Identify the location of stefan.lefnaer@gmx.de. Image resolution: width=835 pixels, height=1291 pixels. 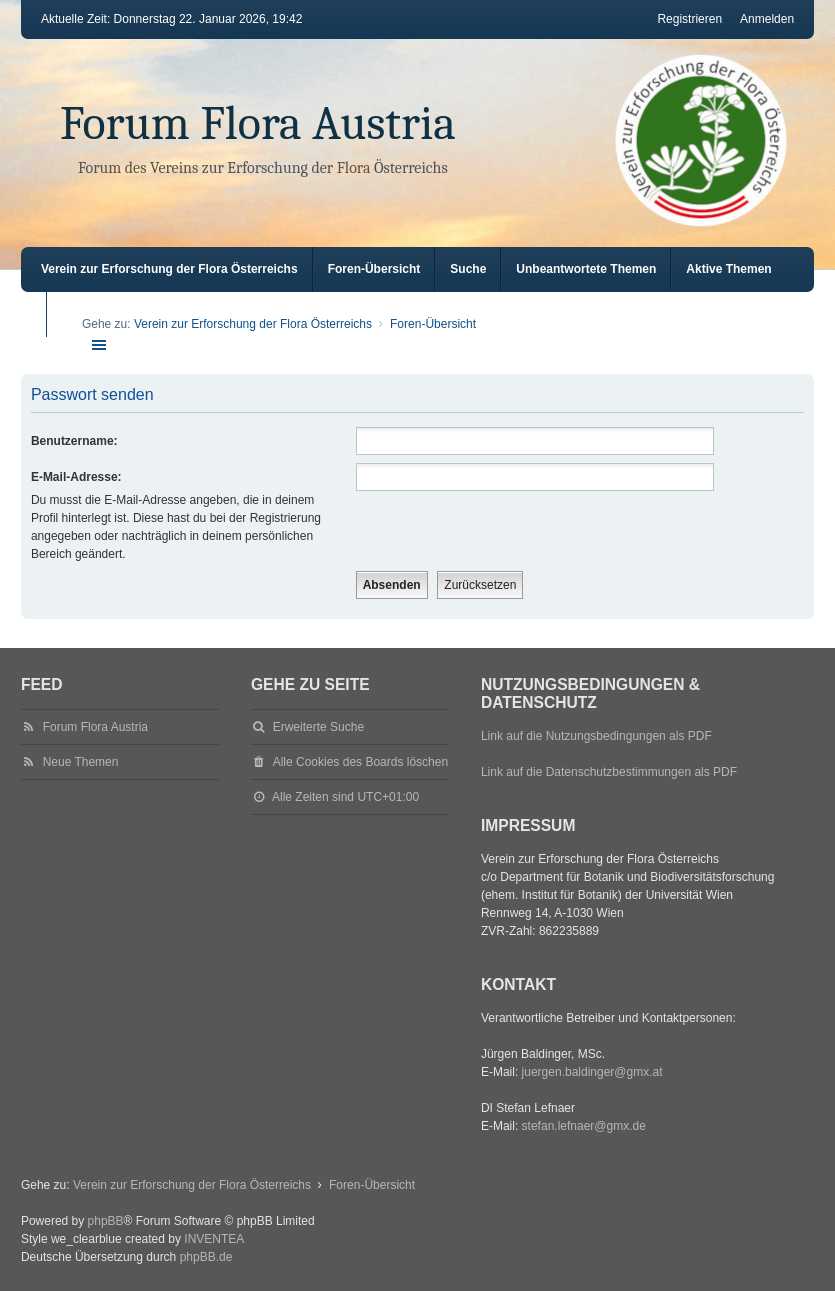
(584, 1126).